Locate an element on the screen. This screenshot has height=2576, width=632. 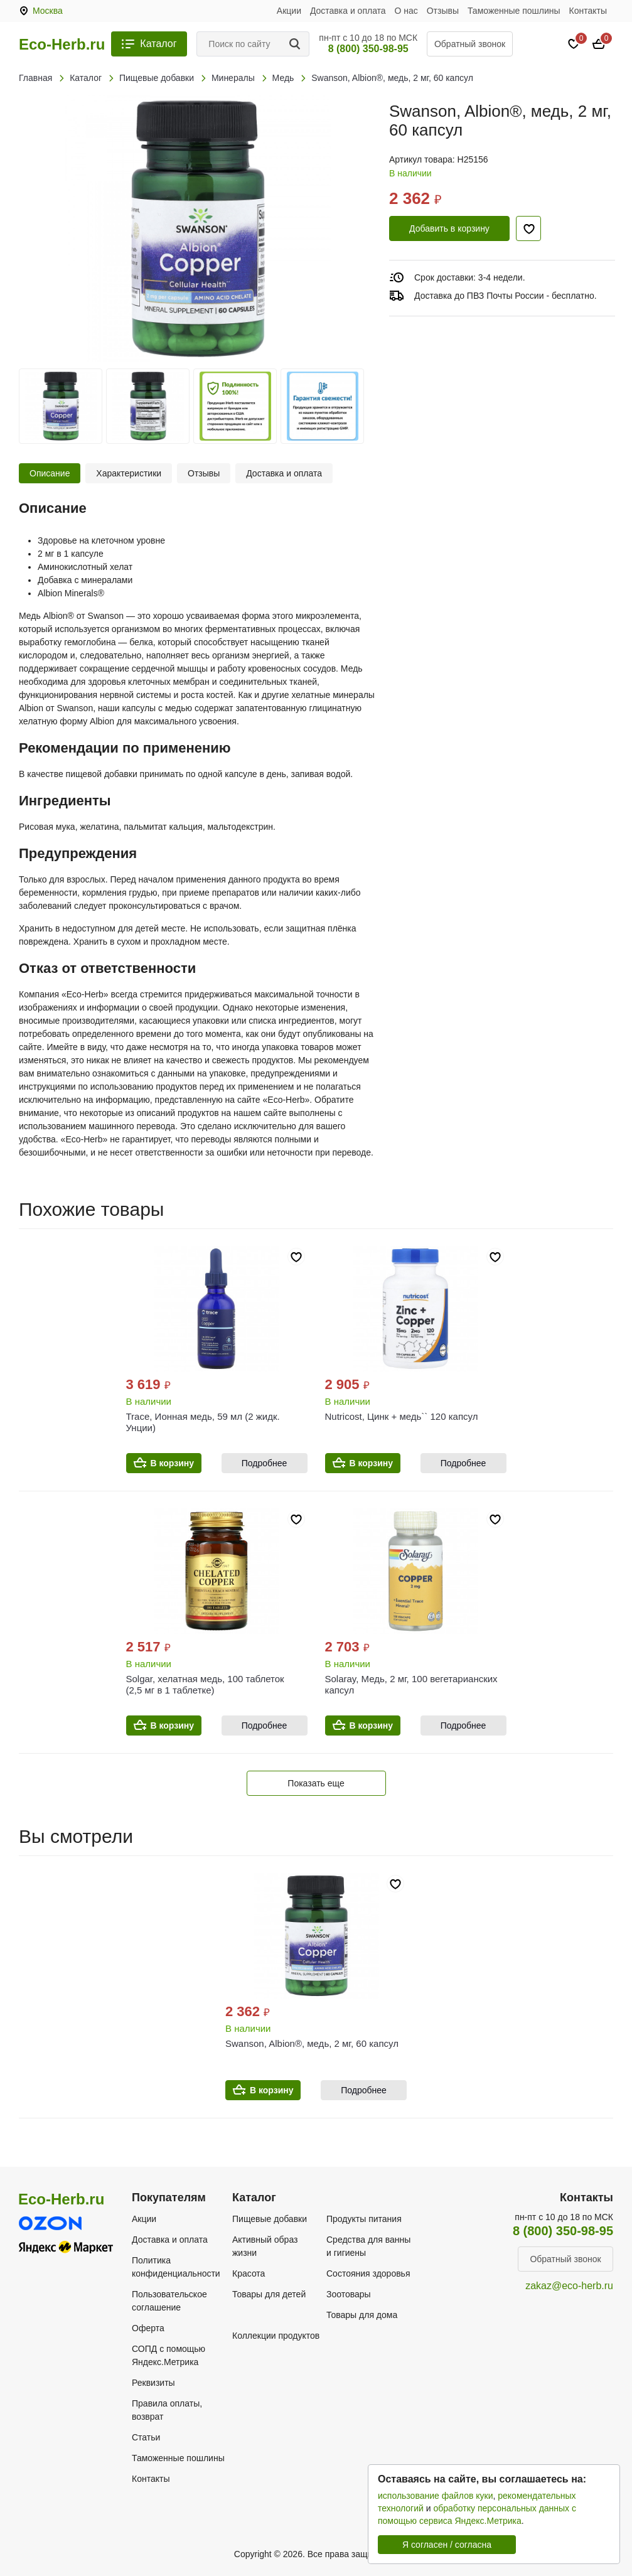
Средства для ванны и гигиены is located at coordinates (368, 2246).